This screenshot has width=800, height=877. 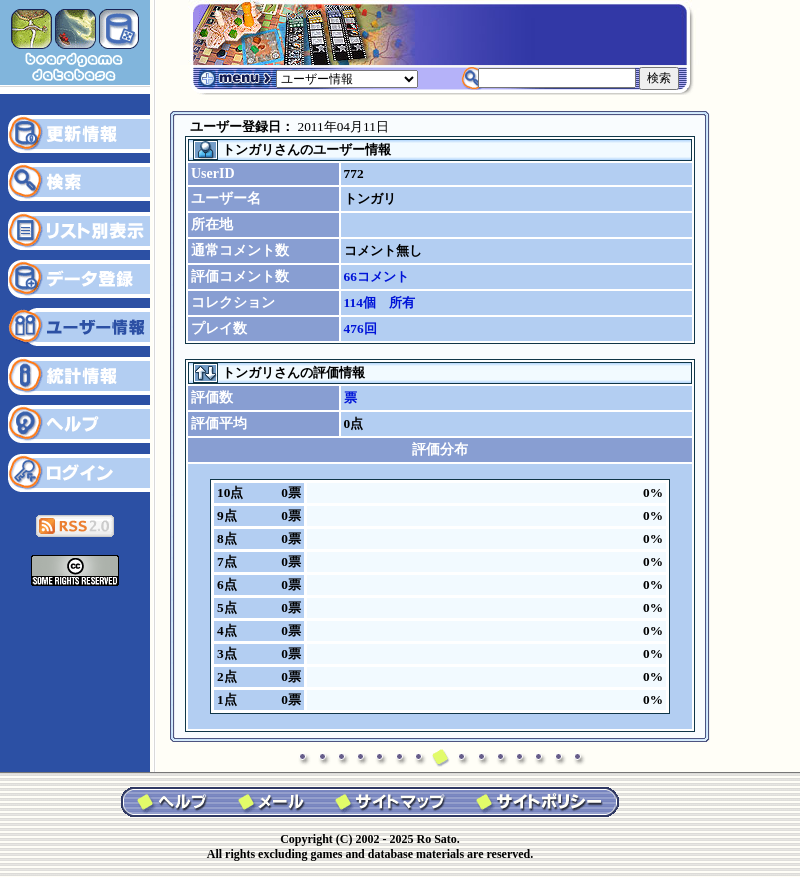 What do you see at coordinates (376, 276) in the screenshot?
I see `66コメント` at bounding box center [376, 276].